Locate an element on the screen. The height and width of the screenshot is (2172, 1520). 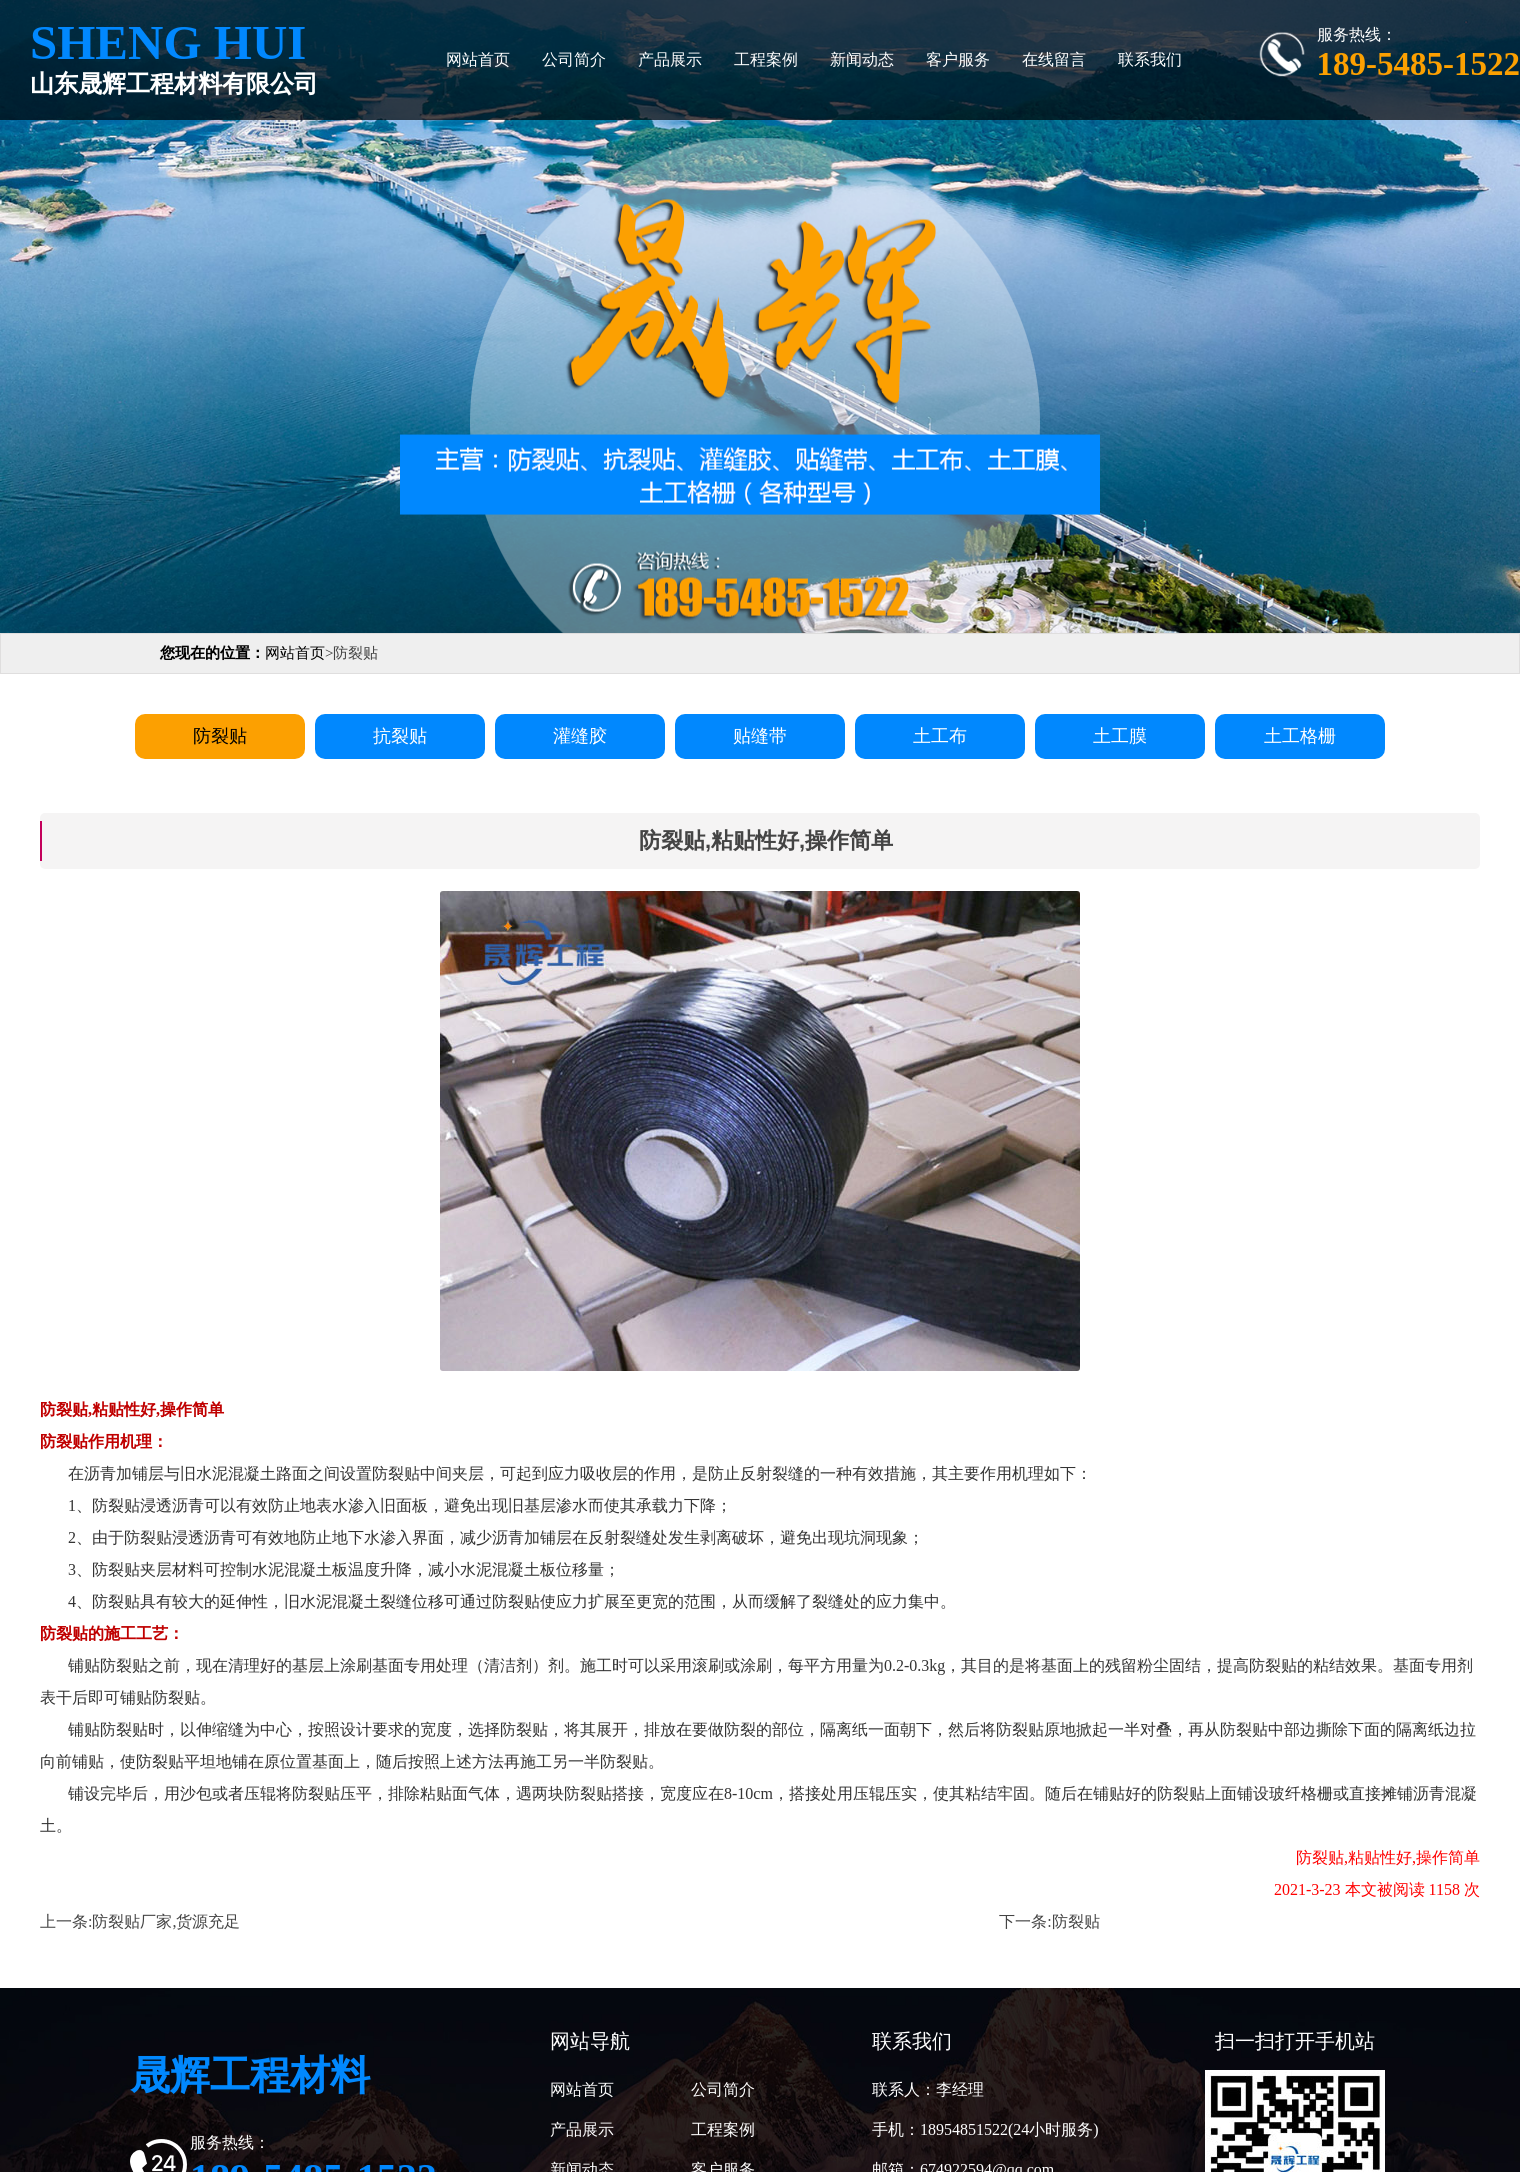
防裂贴 is located at coordinates (1076, 1921).